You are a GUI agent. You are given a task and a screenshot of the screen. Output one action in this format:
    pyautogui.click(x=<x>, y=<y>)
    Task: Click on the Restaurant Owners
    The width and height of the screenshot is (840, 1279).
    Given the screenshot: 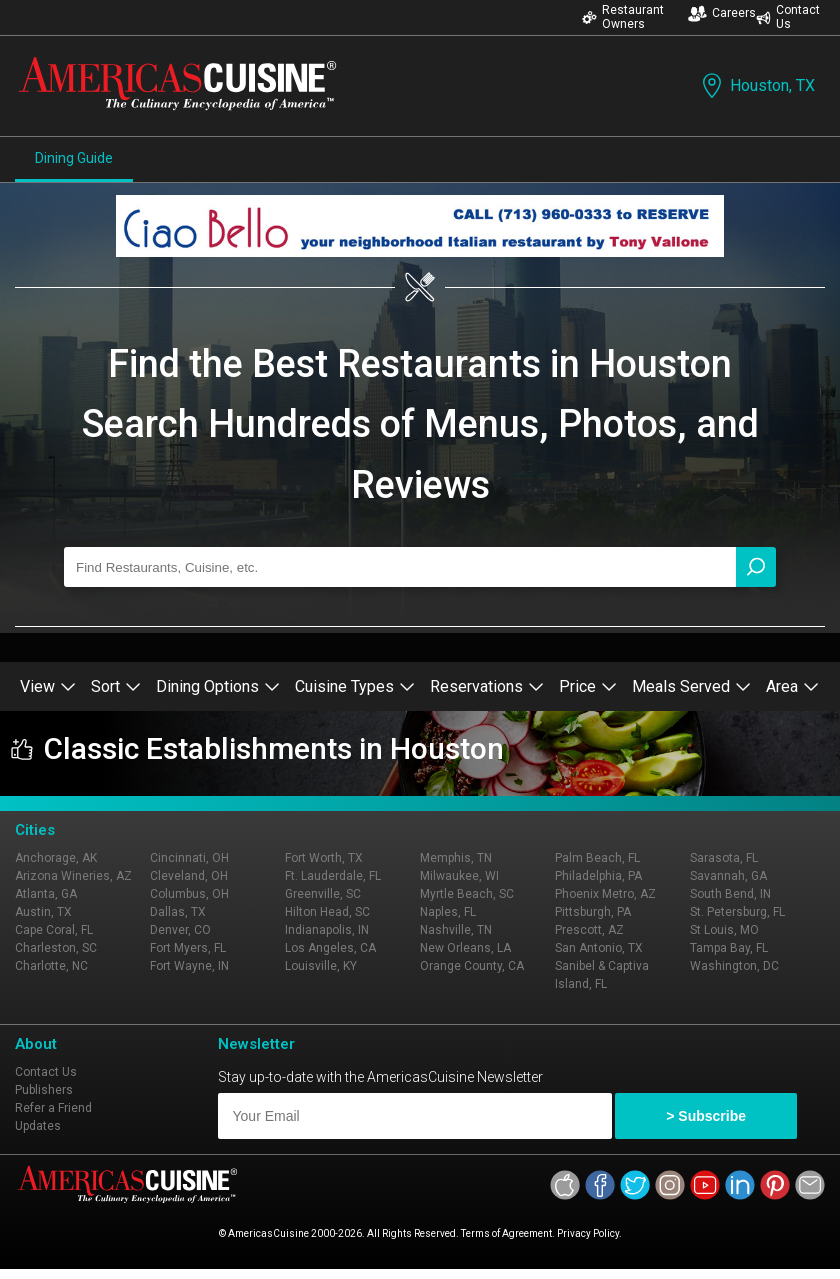 What is the action you would take?
    pyautogui.click(x=623, y=17)
    